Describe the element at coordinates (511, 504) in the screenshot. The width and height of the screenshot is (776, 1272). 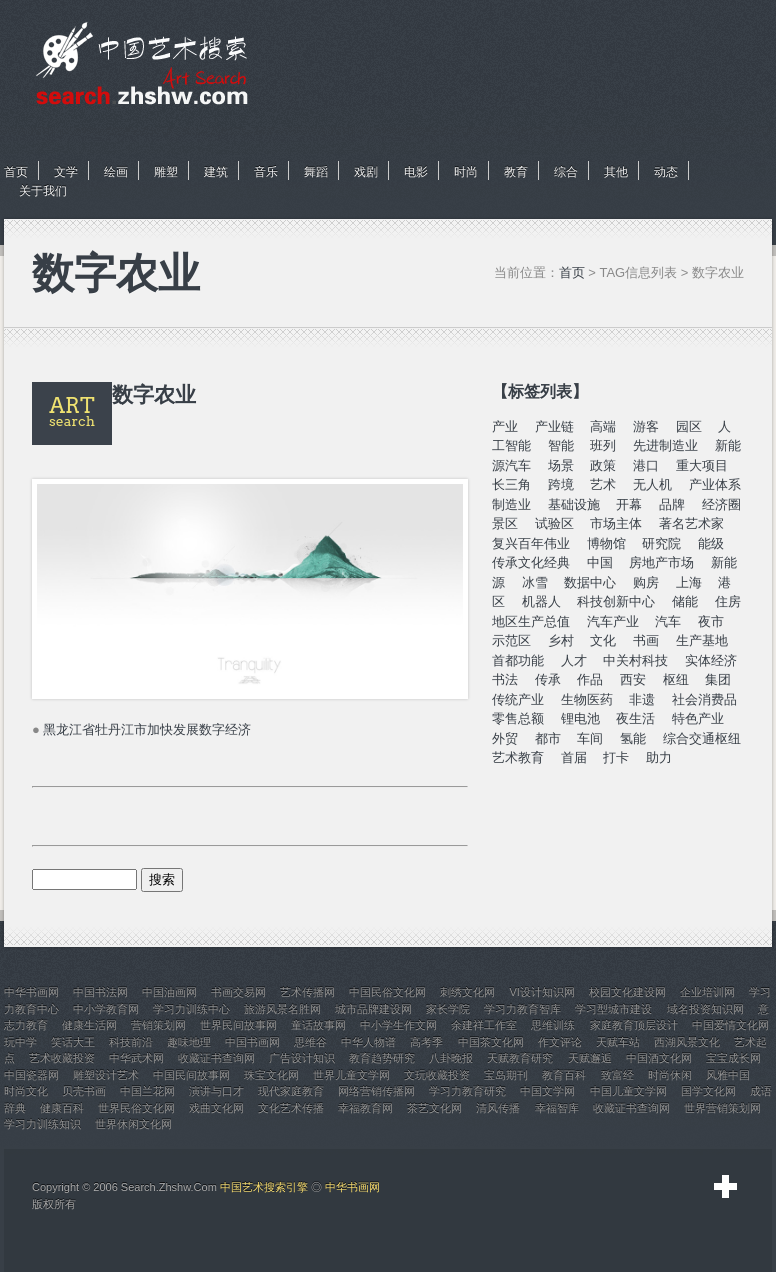
I see `制造业` at that location.